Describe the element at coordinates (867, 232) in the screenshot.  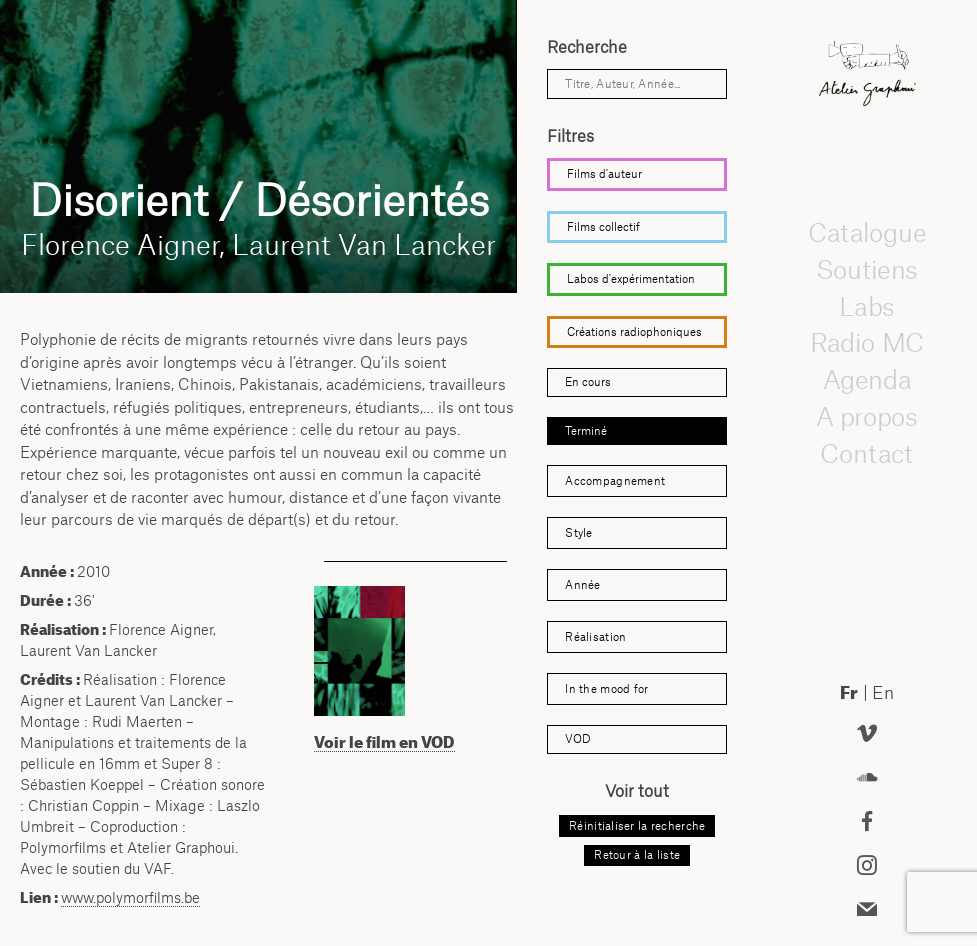
I see `Catalogue` at that location.